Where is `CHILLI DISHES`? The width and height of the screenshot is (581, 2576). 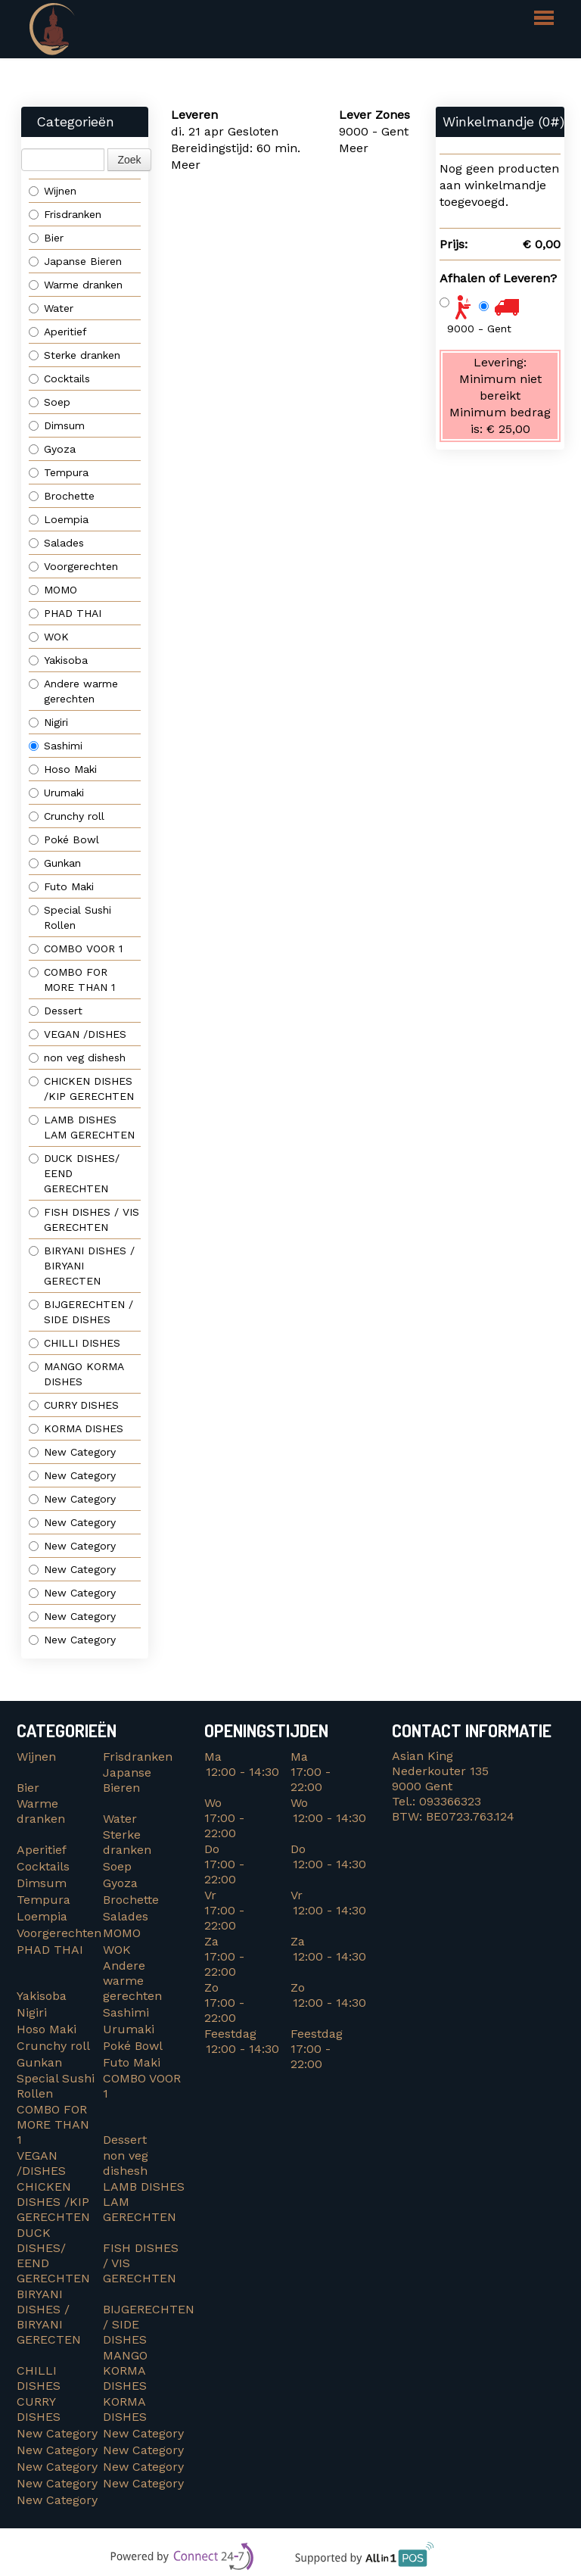 CHILLI DISHES is located at coordinates (78, 1343).